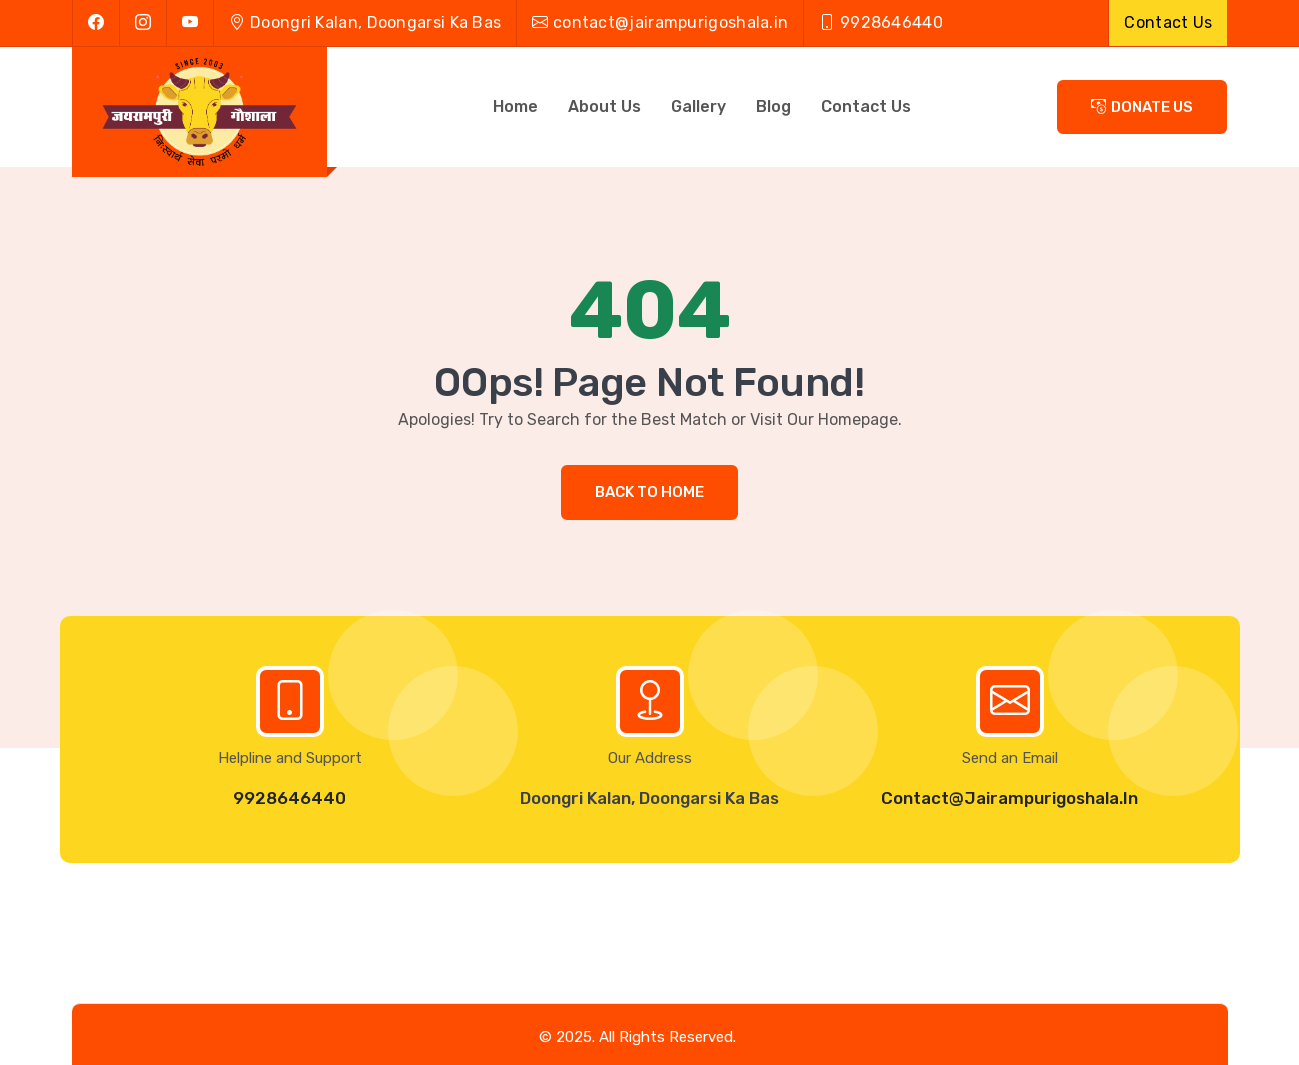  I want to click on Gallery, so click(698, 106).